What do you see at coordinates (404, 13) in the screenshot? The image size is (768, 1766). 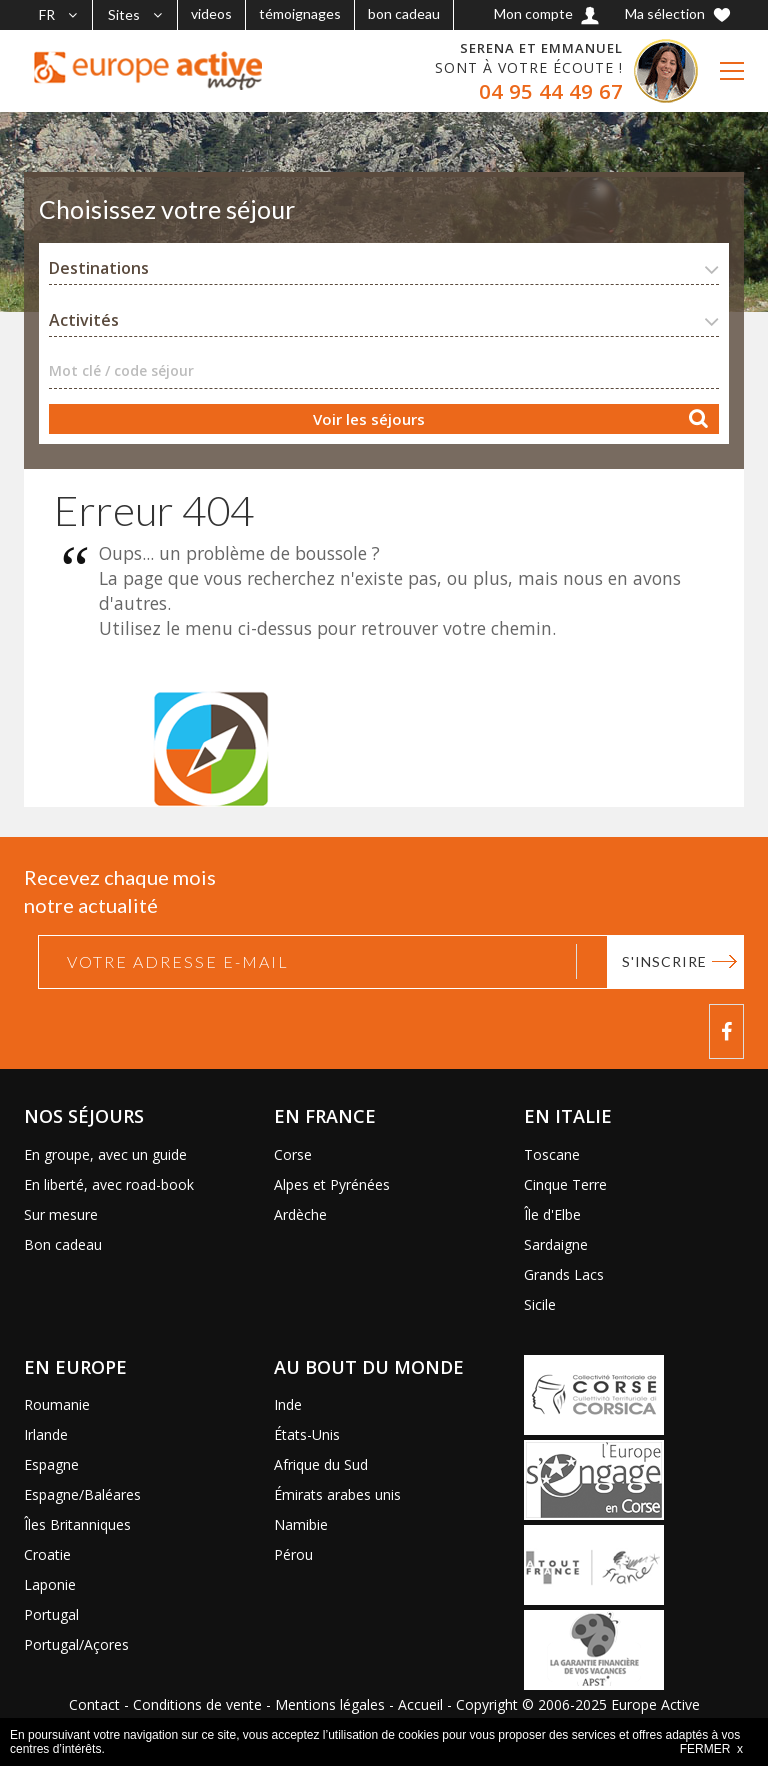 I see `bon cadeau` at bounding box center [404, 13].